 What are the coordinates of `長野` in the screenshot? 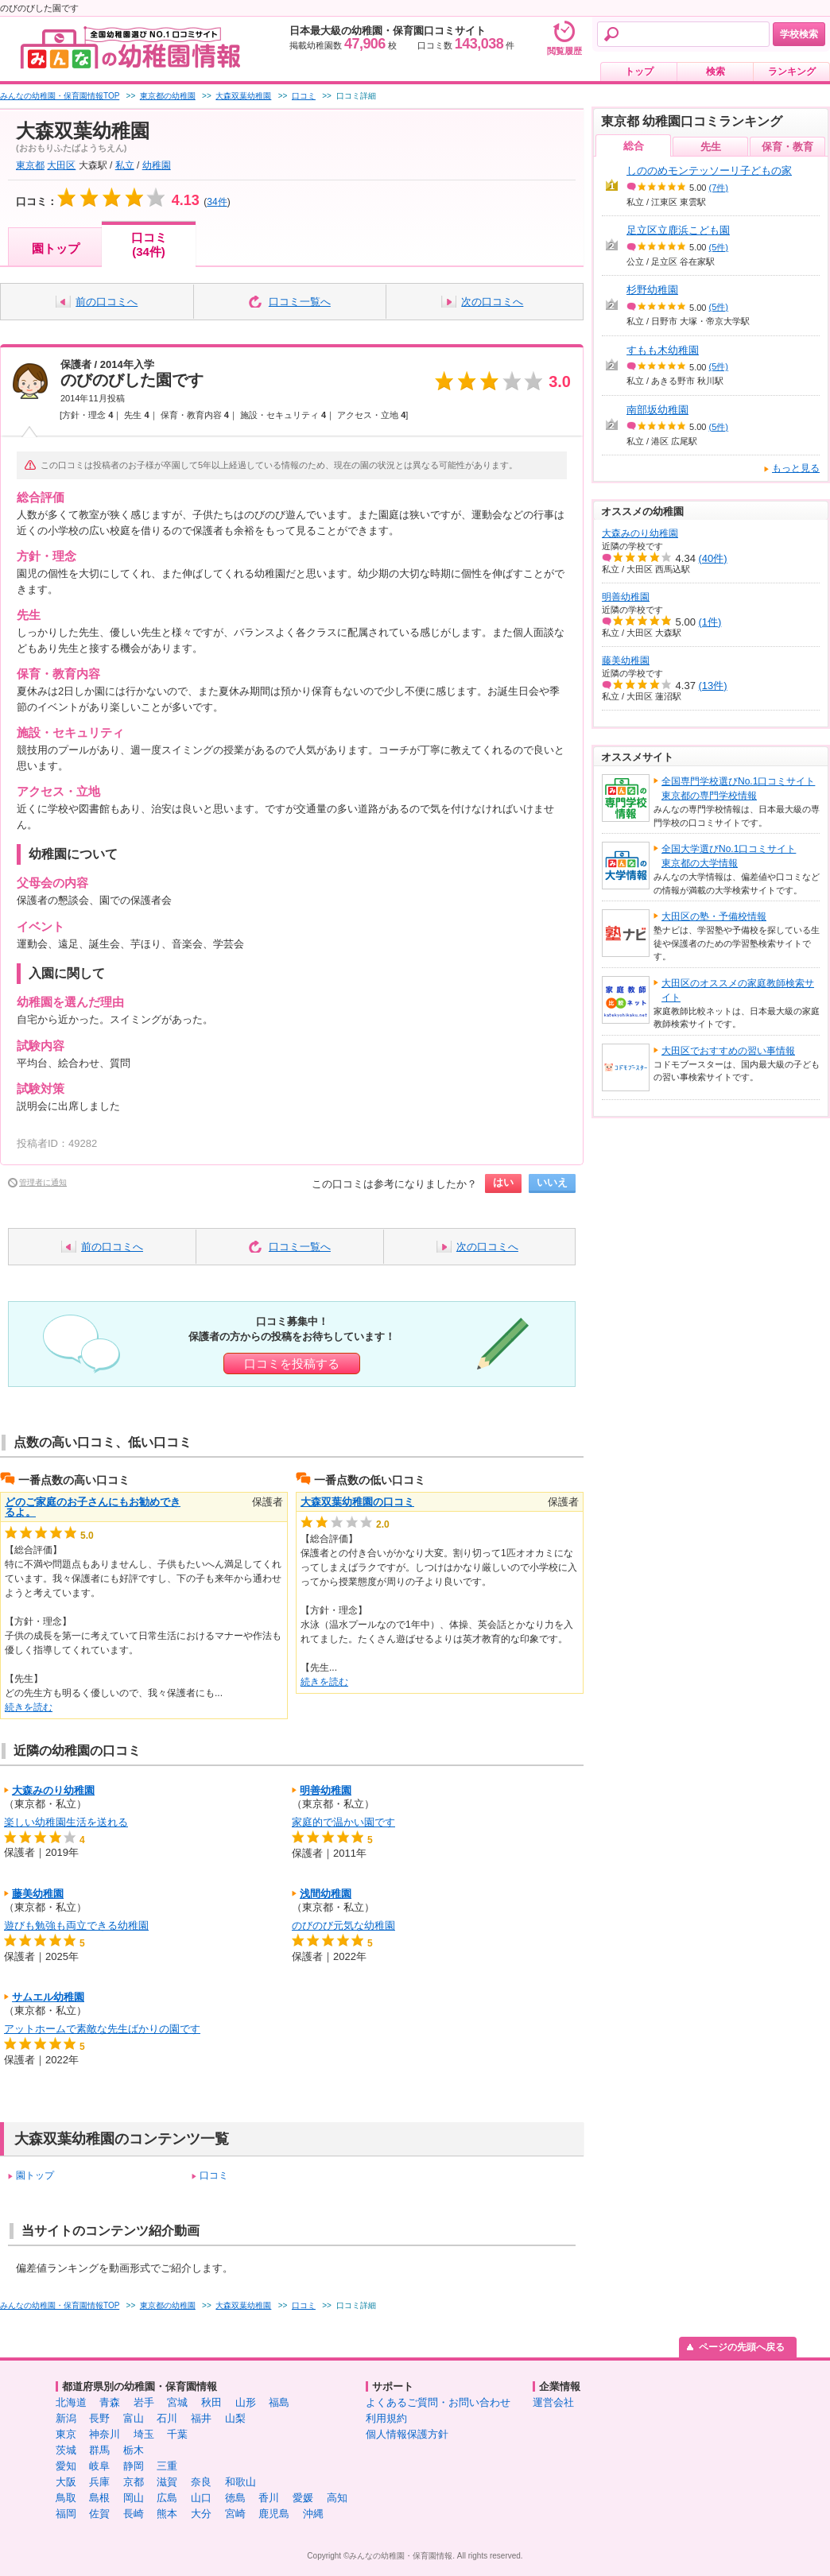 It's located at (99, 2418).